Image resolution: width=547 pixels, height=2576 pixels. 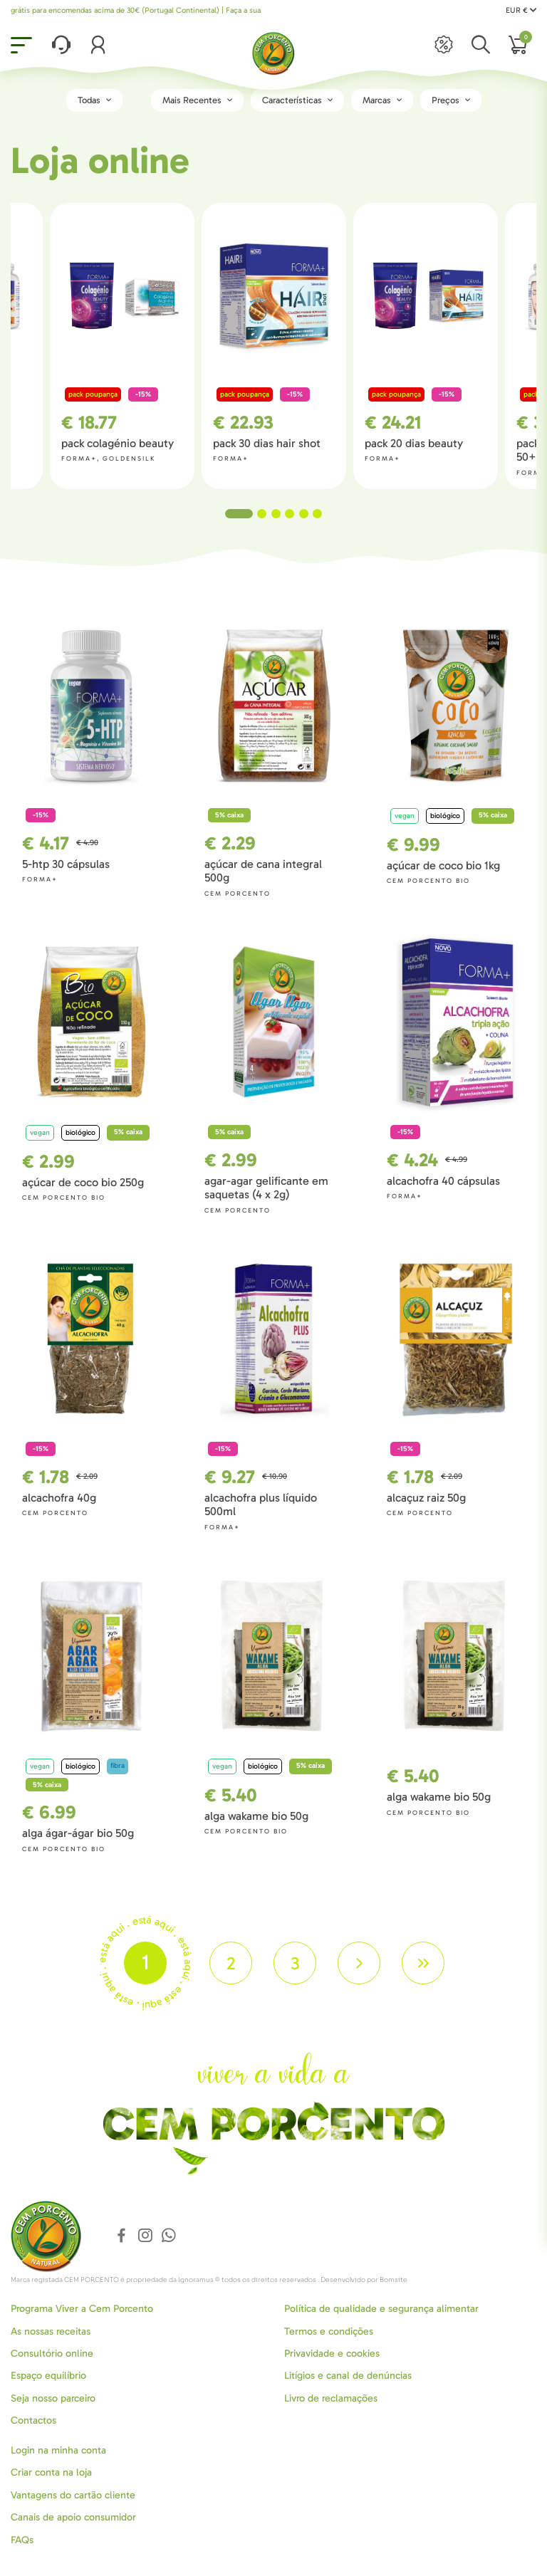 What do you see at coordinates (73, 2495) in the screenshot?
I see `Vantagens do cartão cliente` at bounding box center [73, 2495].